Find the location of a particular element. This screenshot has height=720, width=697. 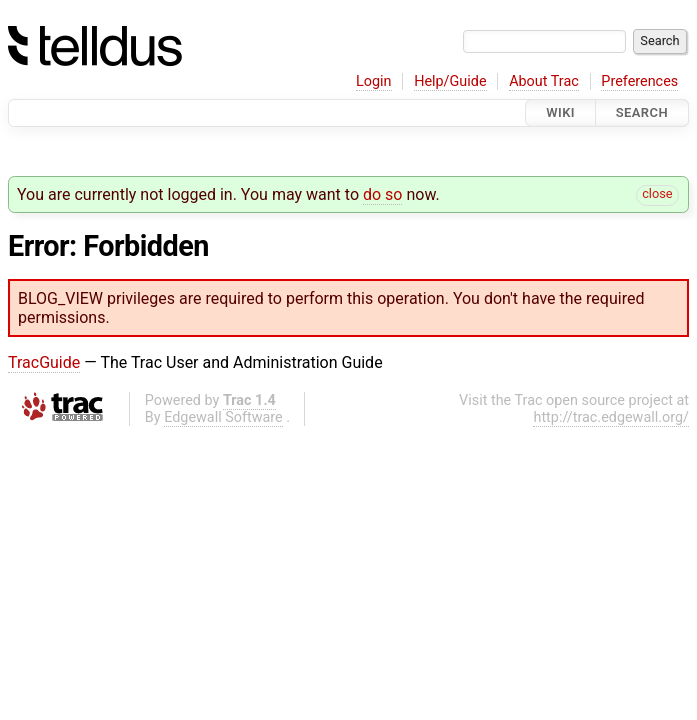

Preferences is located at coordinates (639, 81).